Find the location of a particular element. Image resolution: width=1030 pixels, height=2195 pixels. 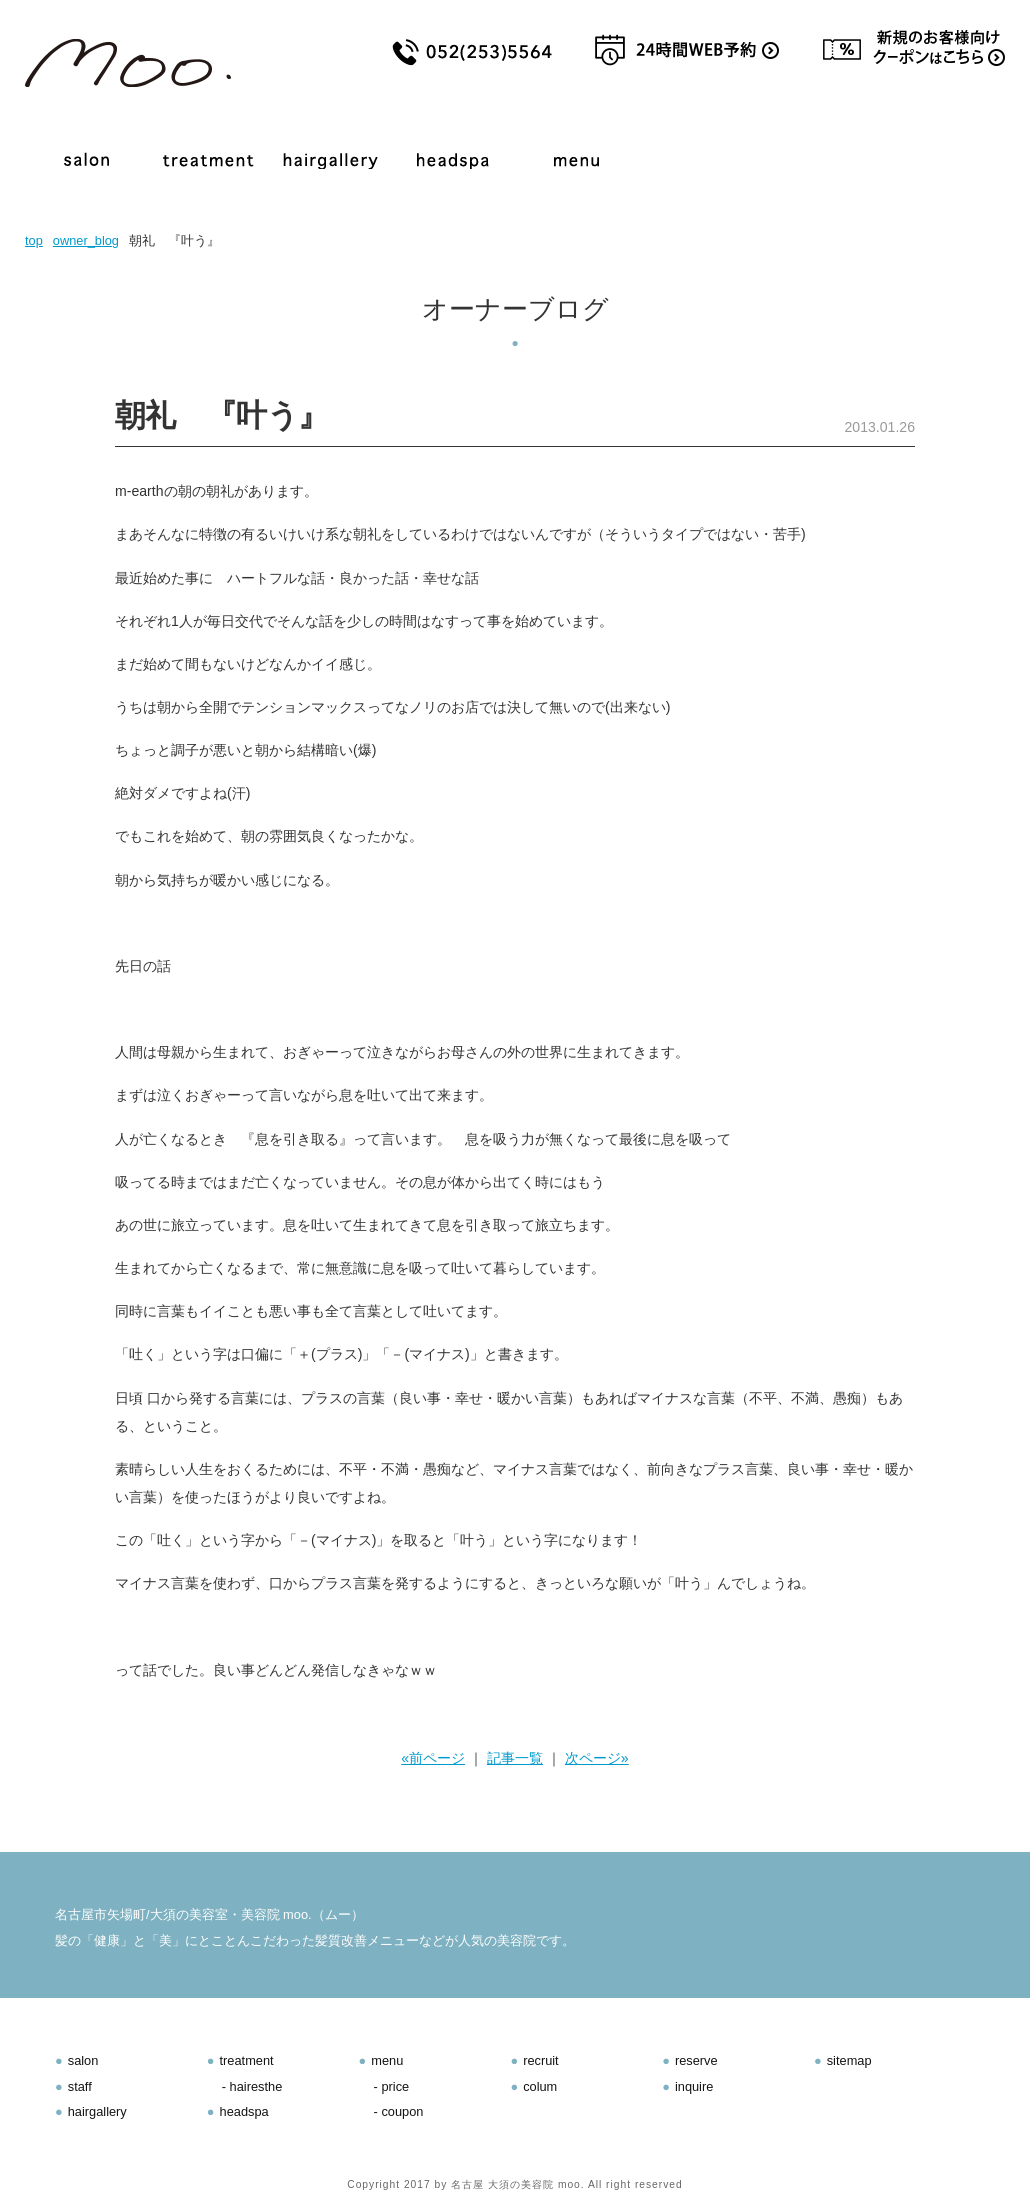

hairgallery is located at coordinates (97, 2111).